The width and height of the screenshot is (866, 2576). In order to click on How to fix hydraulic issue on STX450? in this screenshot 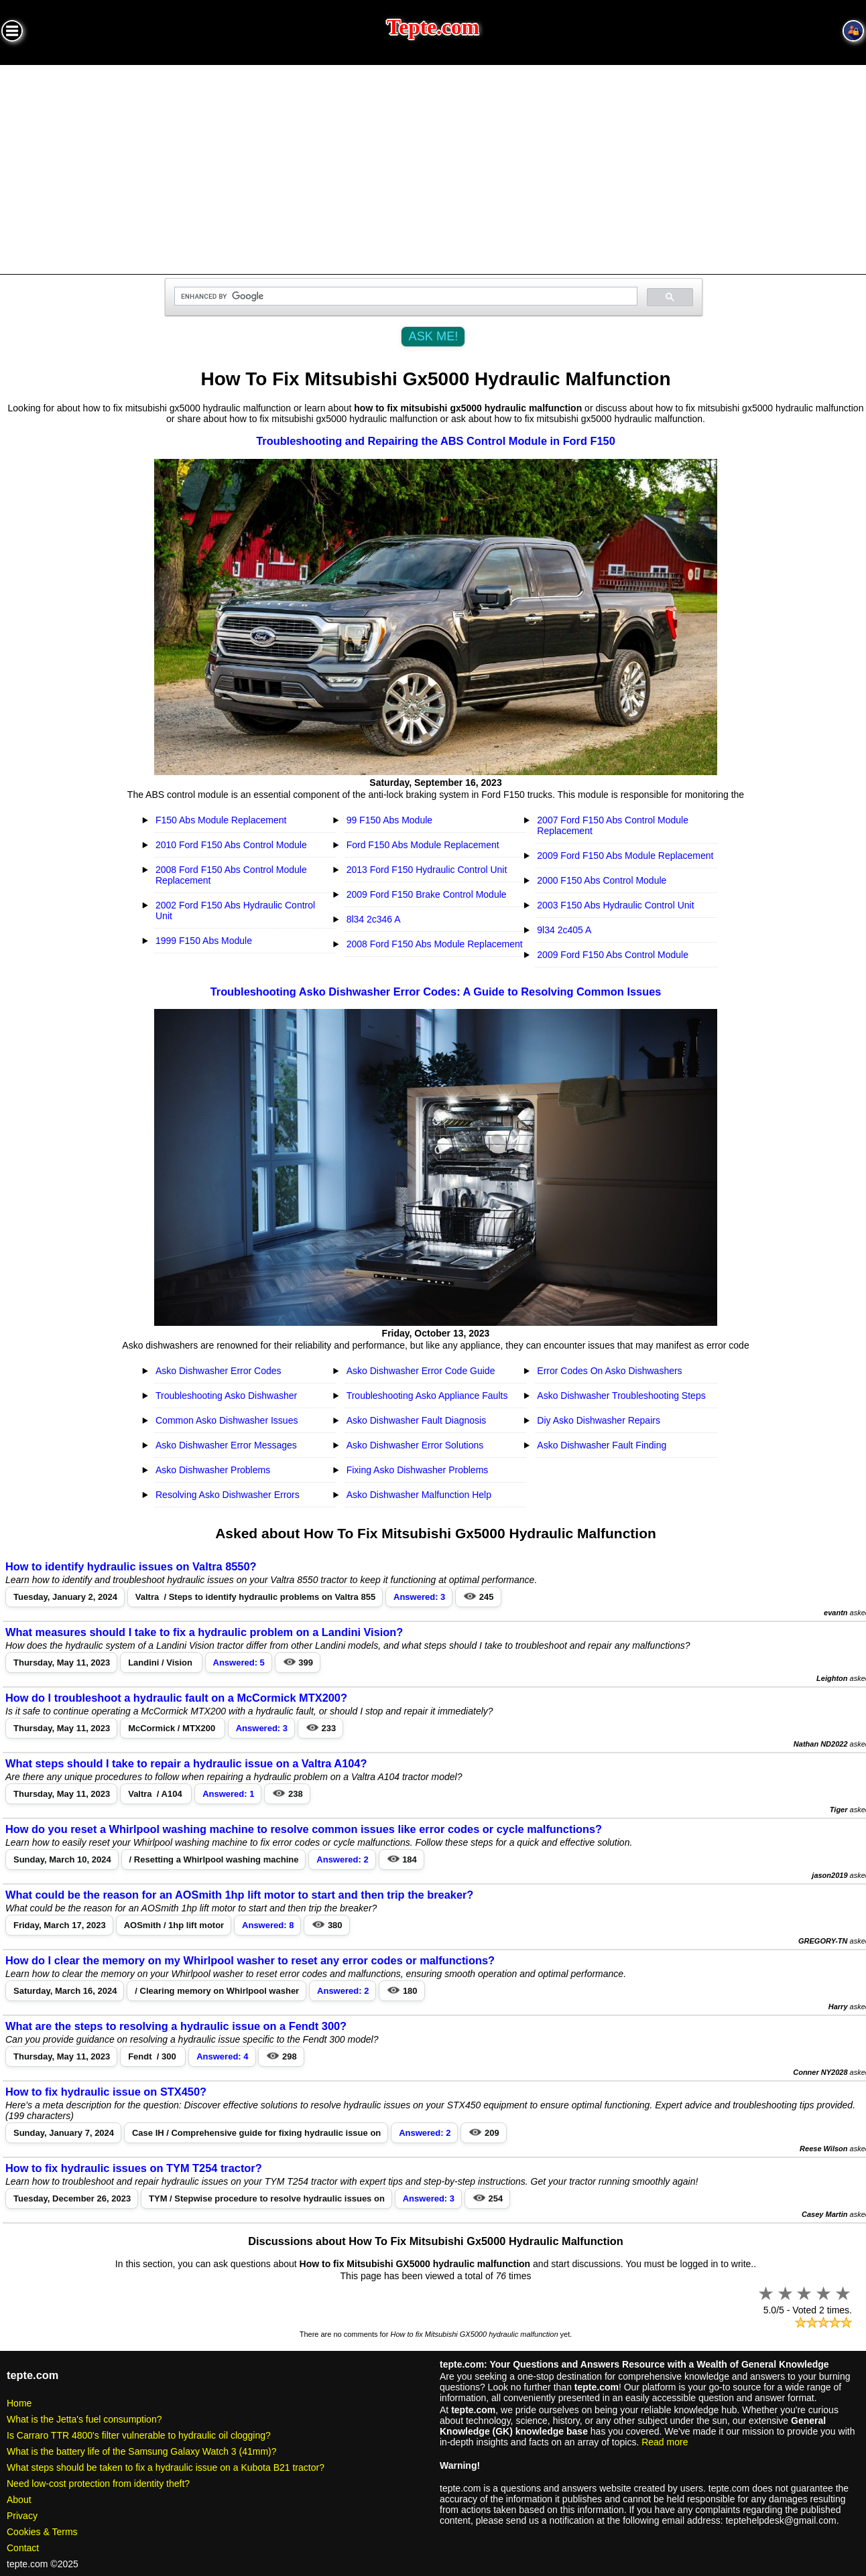, I will do `click(105, 2092)`.